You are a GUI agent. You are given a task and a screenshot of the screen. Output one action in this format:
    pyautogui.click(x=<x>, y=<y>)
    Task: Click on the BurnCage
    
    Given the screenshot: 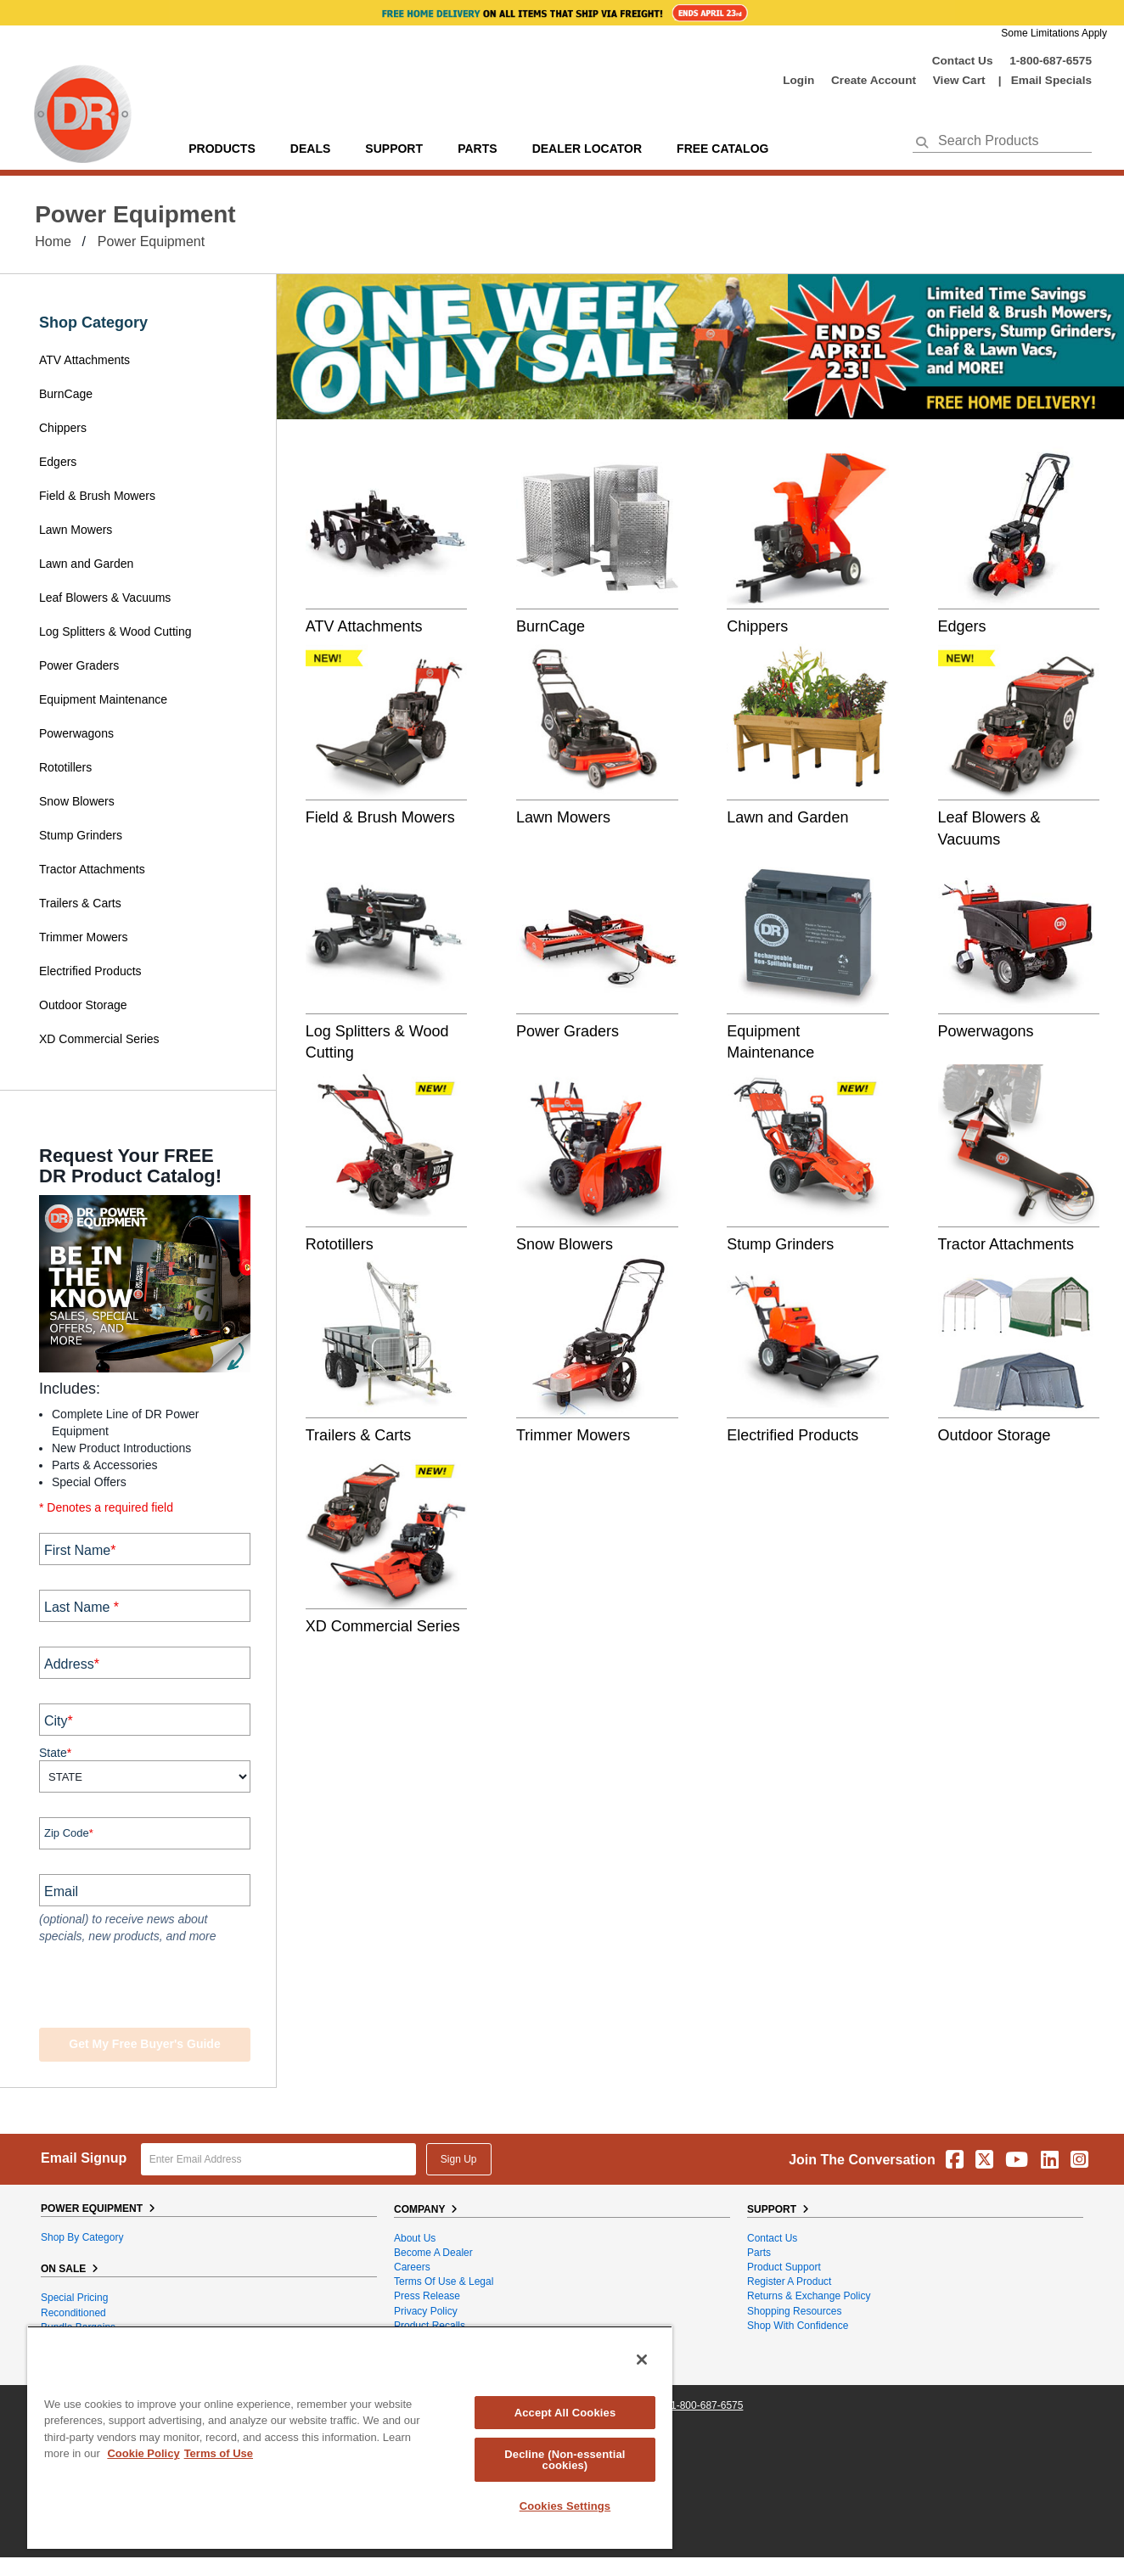 What is the action you would take?
    pyautogui.click(x=66, y=394)
    